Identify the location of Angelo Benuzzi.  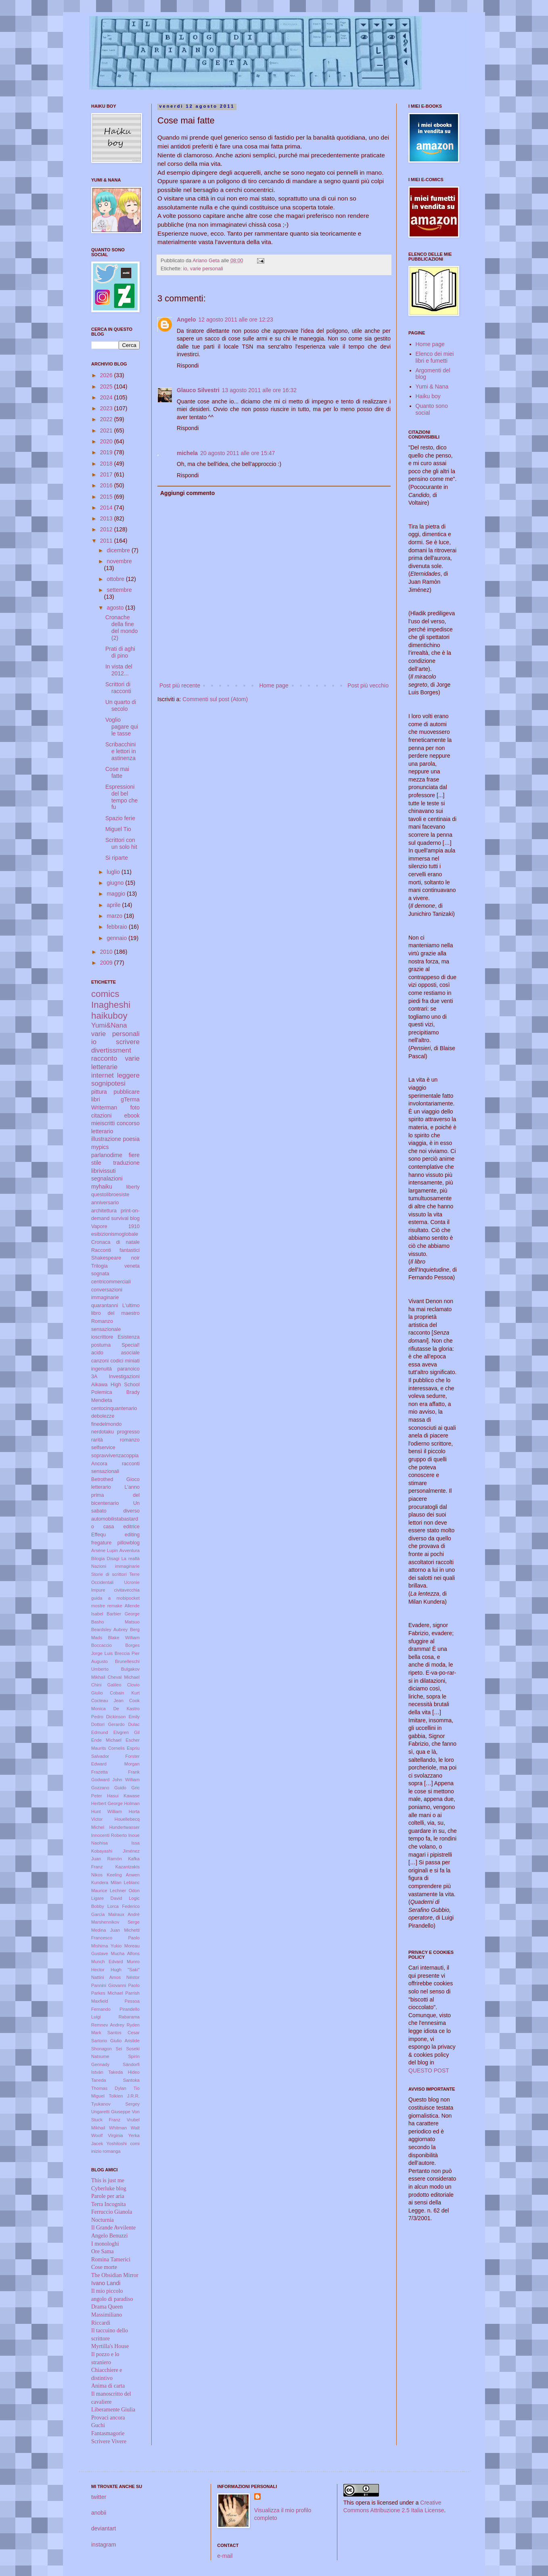
(109, 2236).